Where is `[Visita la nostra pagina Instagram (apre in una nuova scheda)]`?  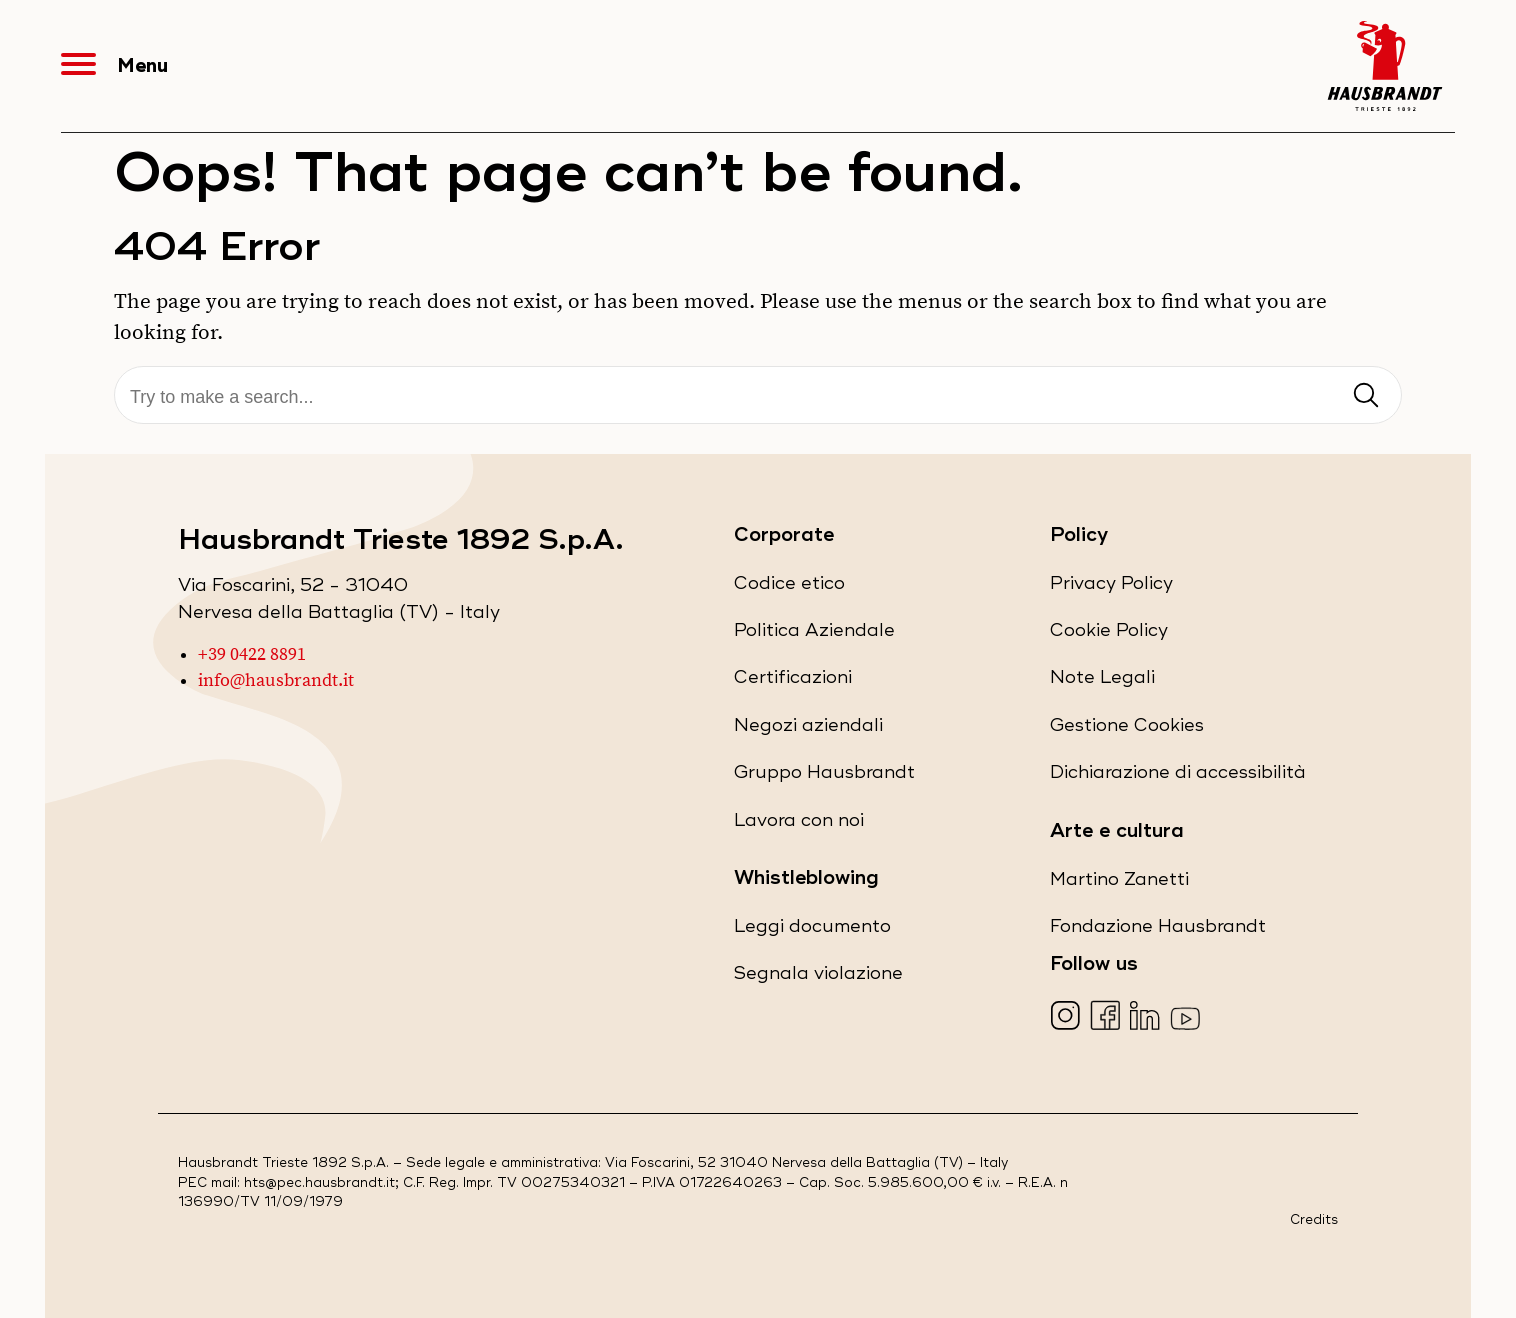
[Visita la nostra pagina Instagram (apre in una nuova scheda)] is located at coordinates (1067, 1017).